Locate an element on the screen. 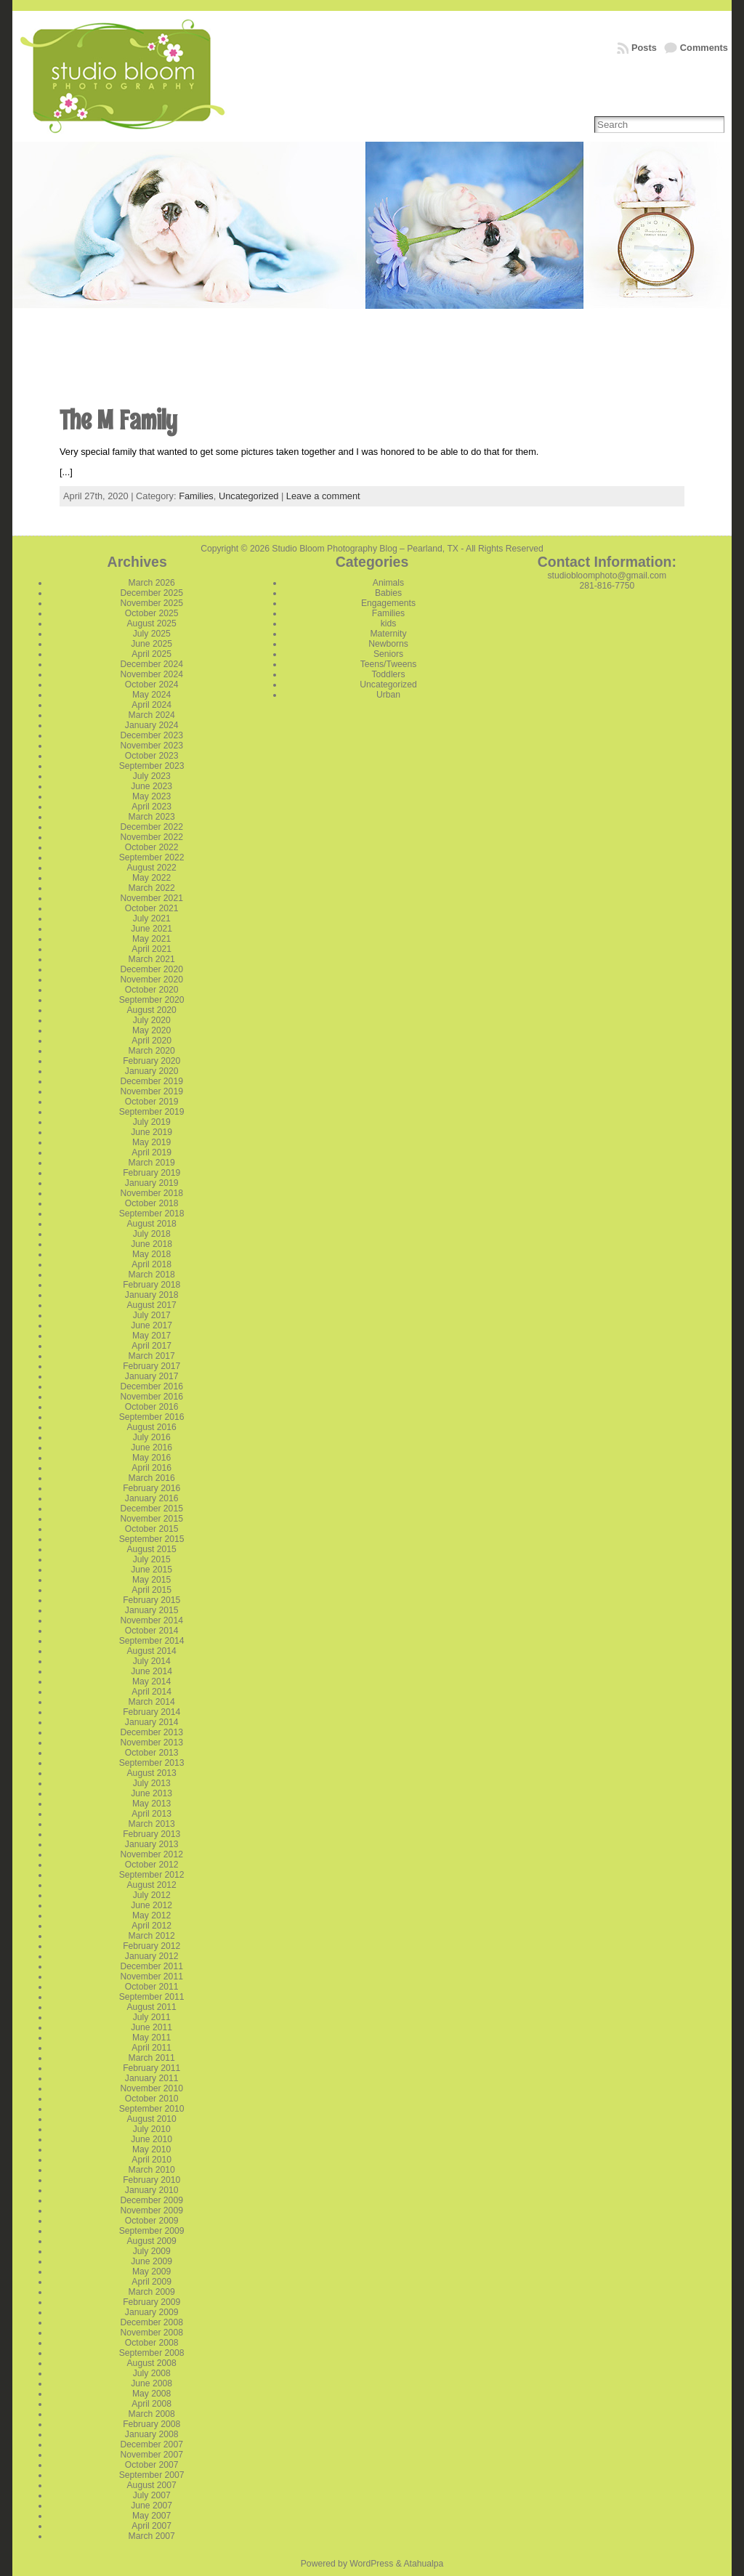  September 2007 is located at coordinates (152, 2475).